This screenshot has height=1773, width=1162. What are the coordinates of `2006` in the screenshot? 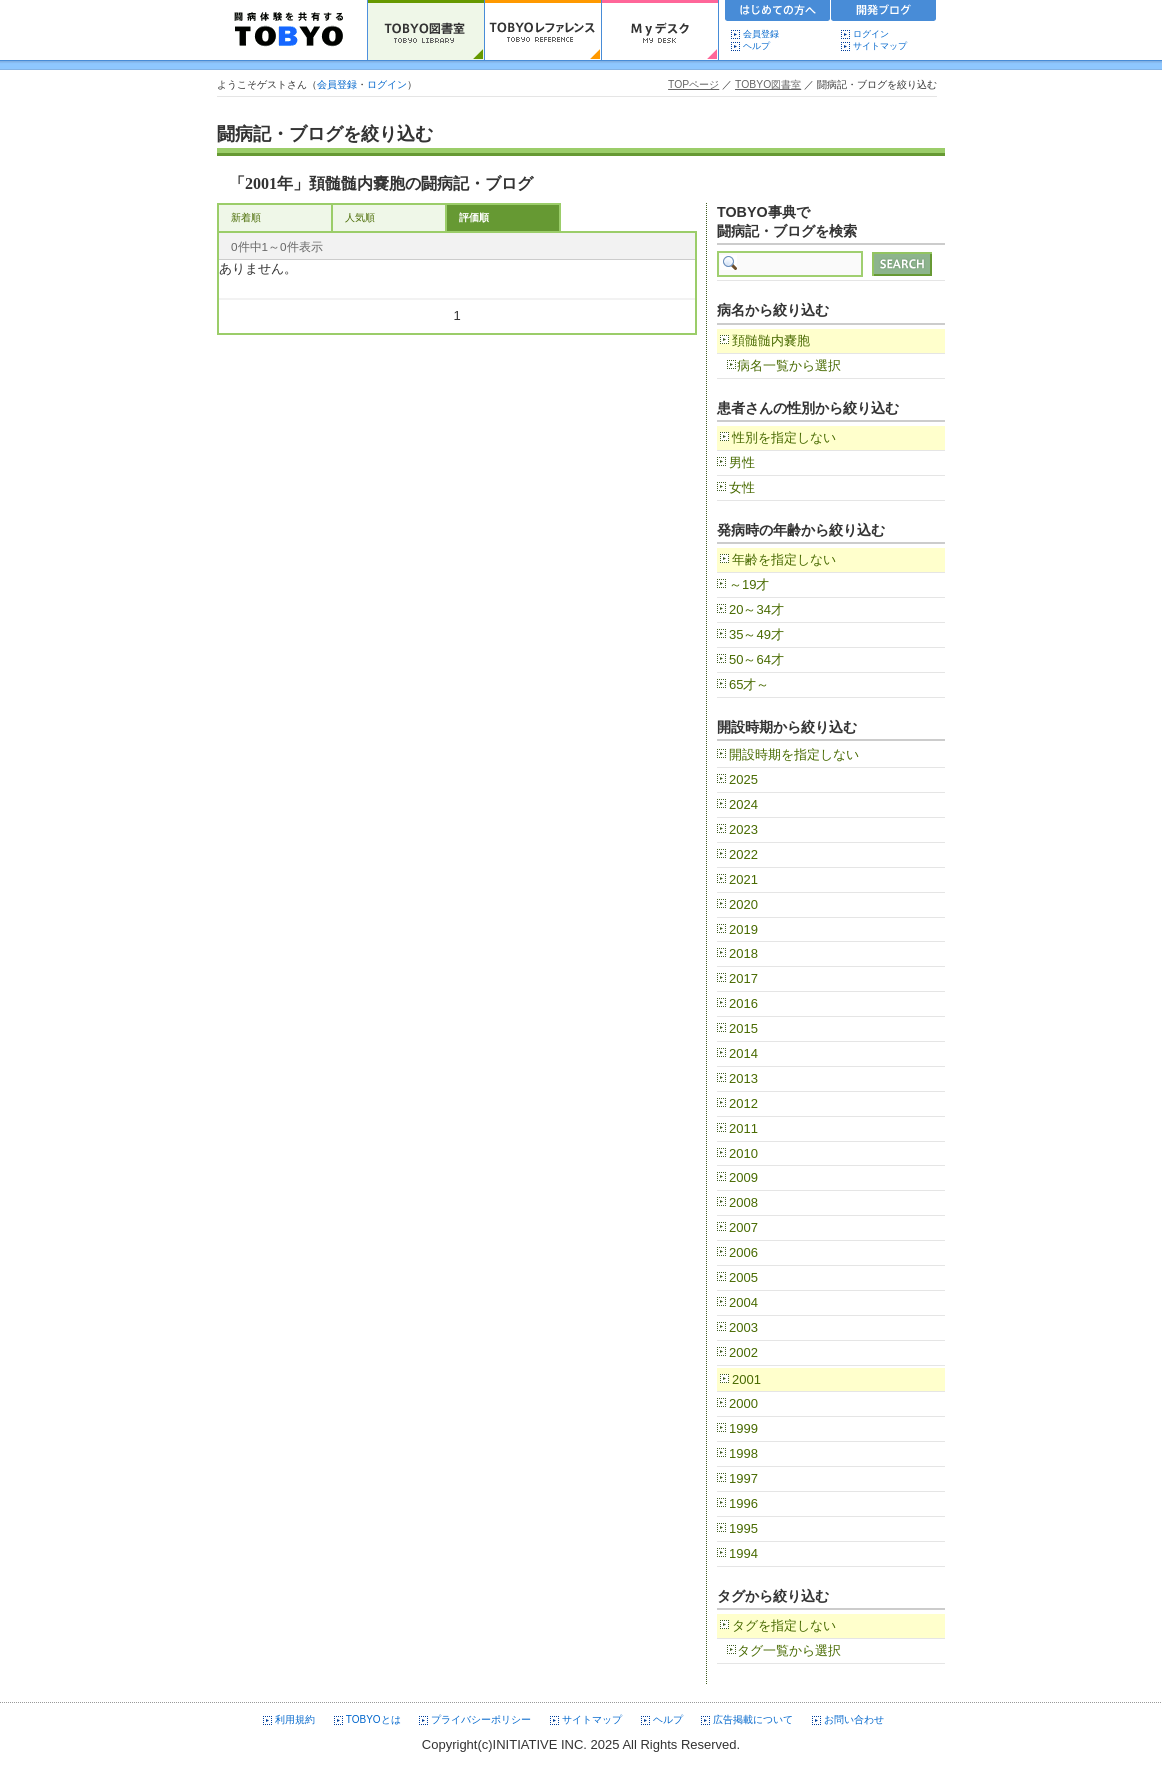 It's located at (743, 1252).